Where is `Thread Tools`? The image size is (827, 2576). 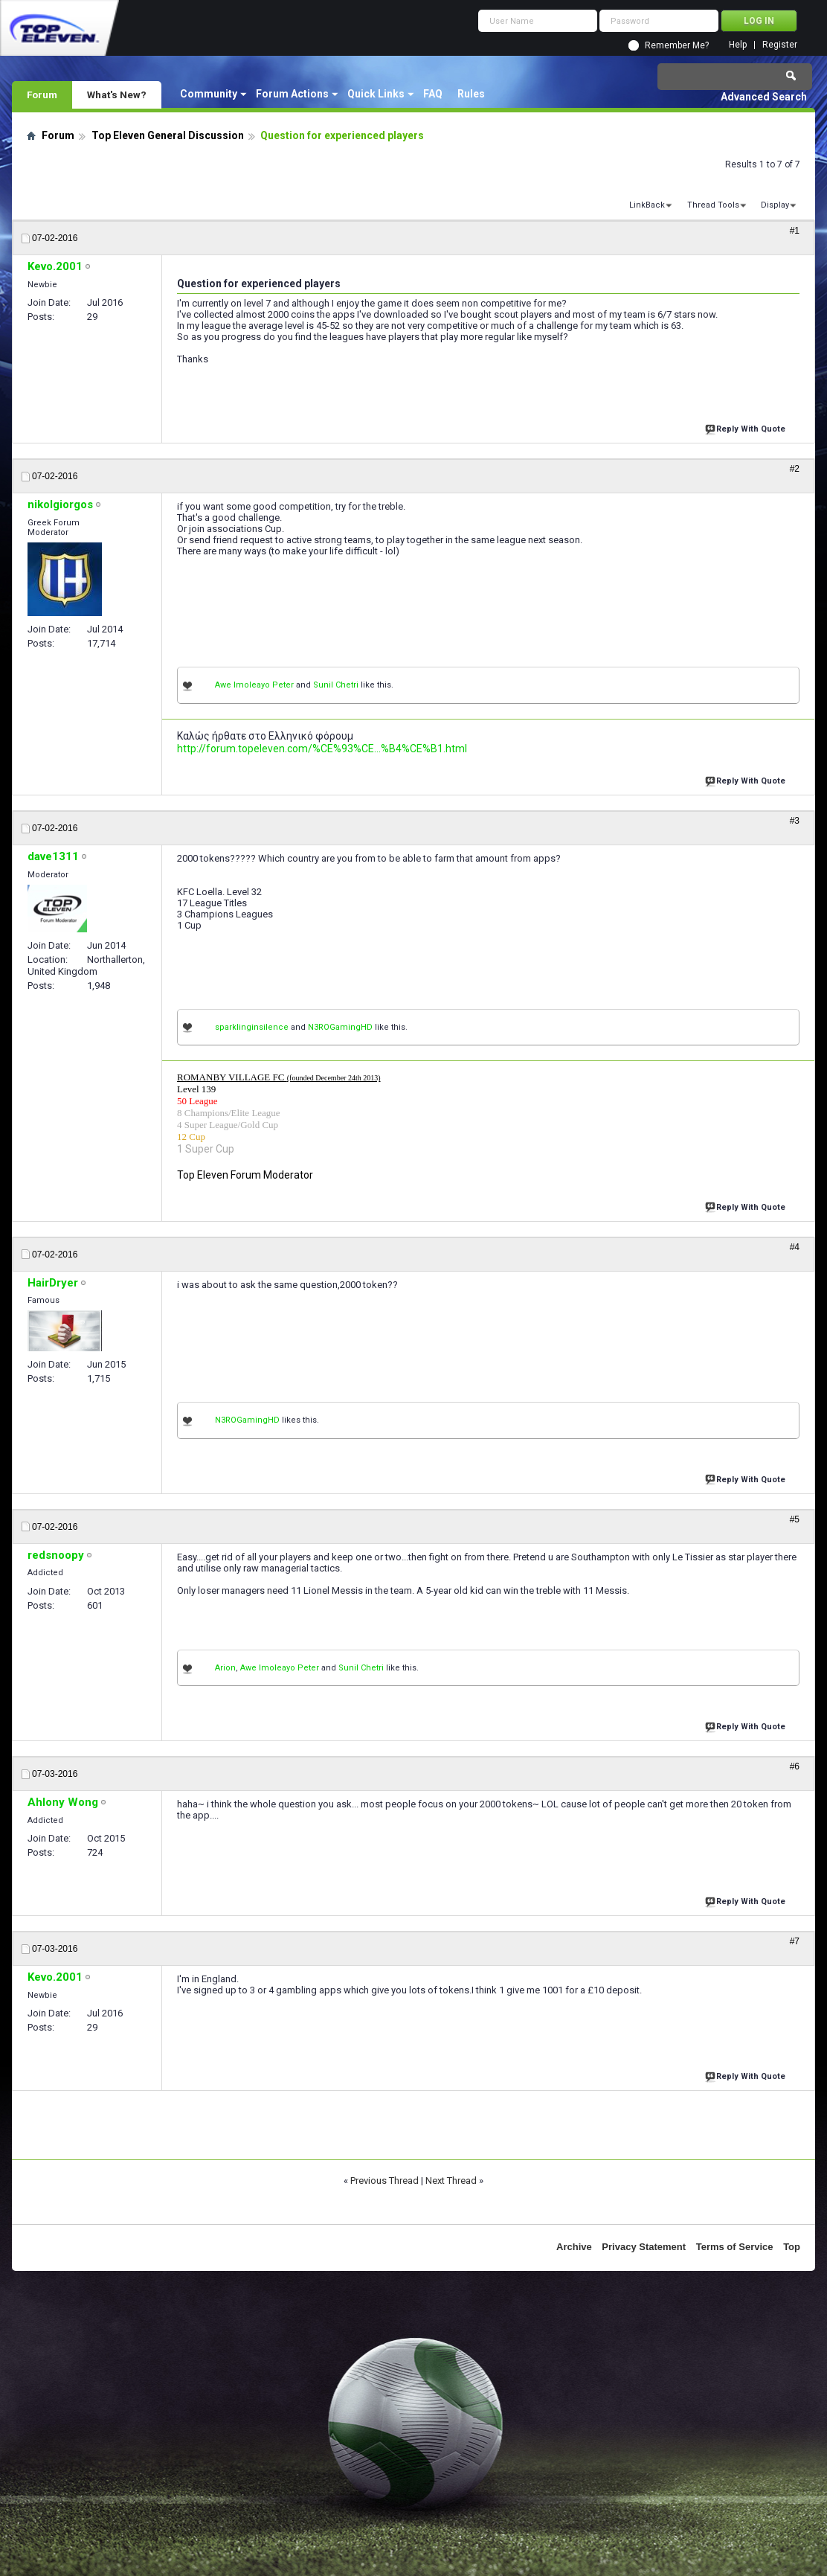
Thread Tools is located at coordinates (713, 205).